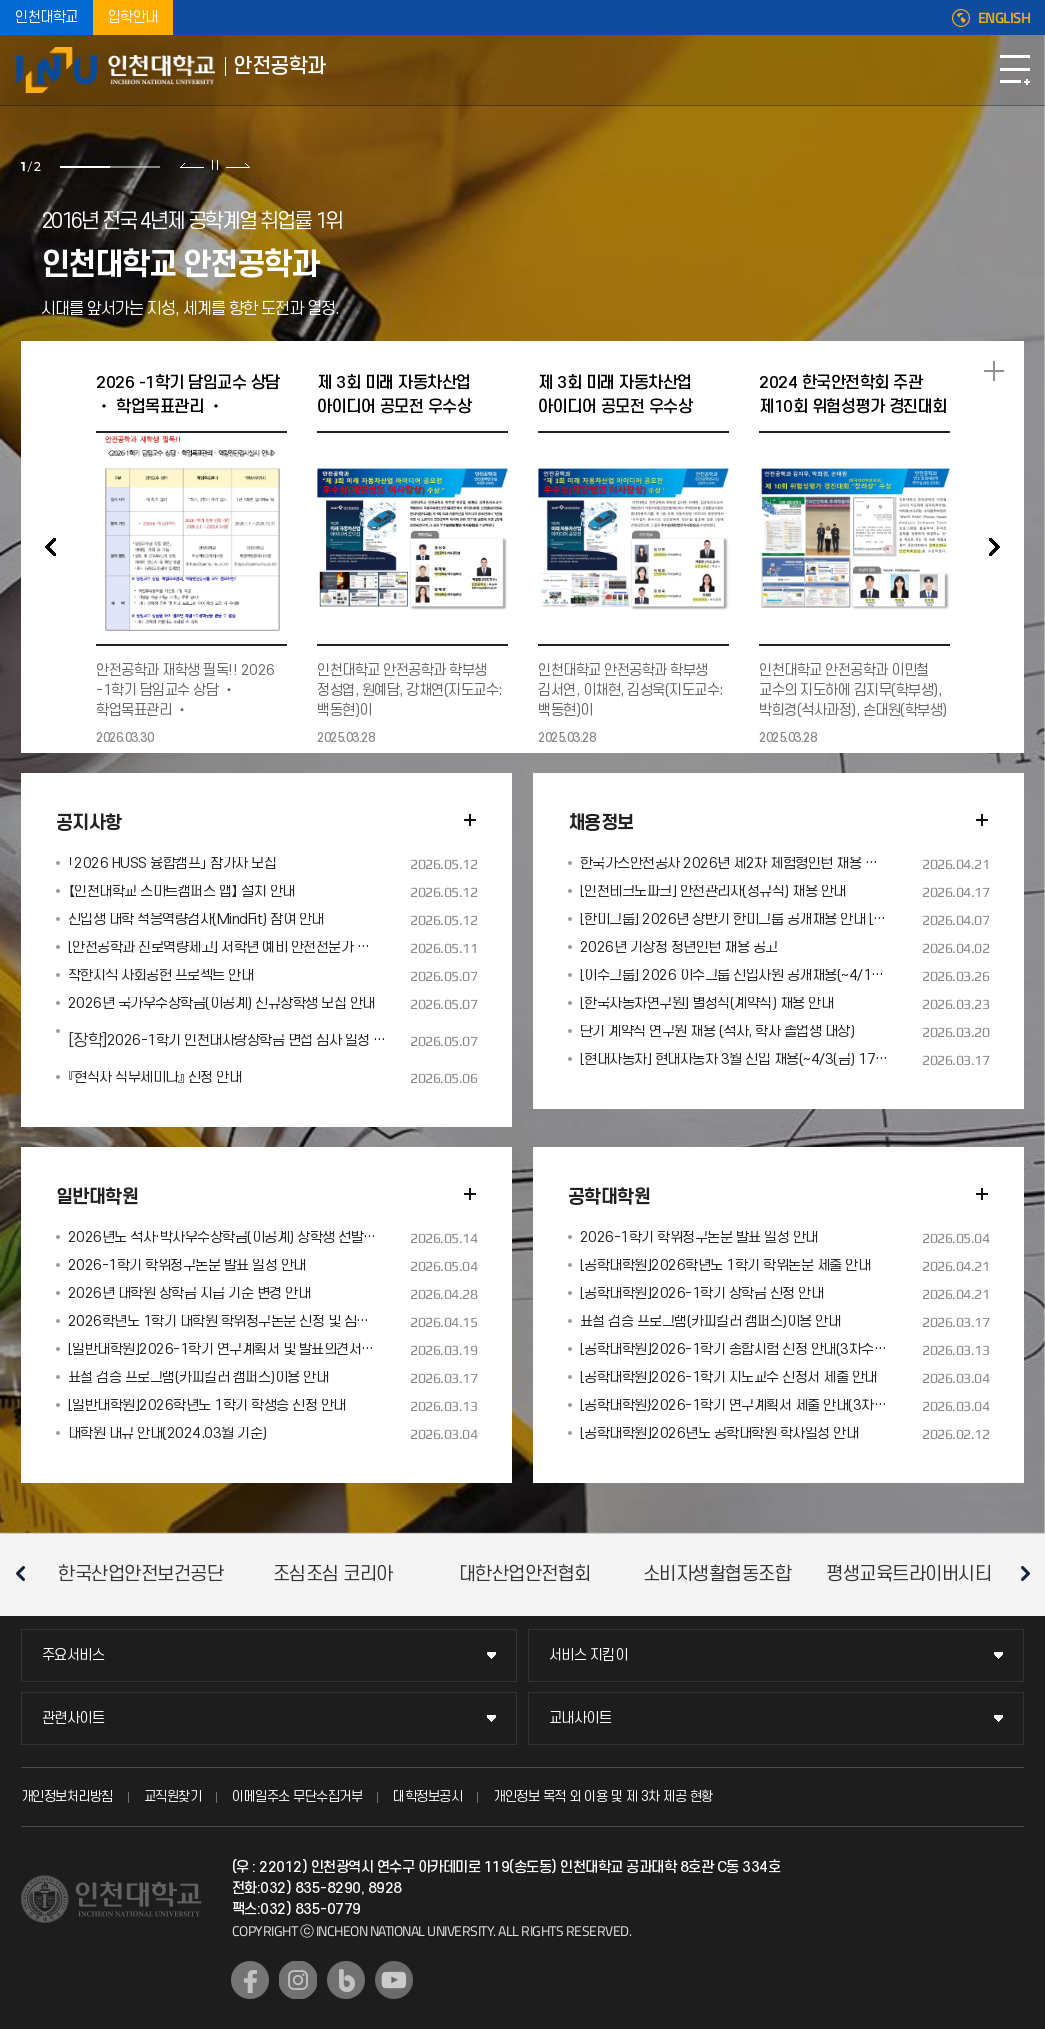 This screenshot has width=1045, height=2029. What do you see at coordinates (85, 167) in the screenshot?
I see `1 [tab]` at bounding box center [85, 167].